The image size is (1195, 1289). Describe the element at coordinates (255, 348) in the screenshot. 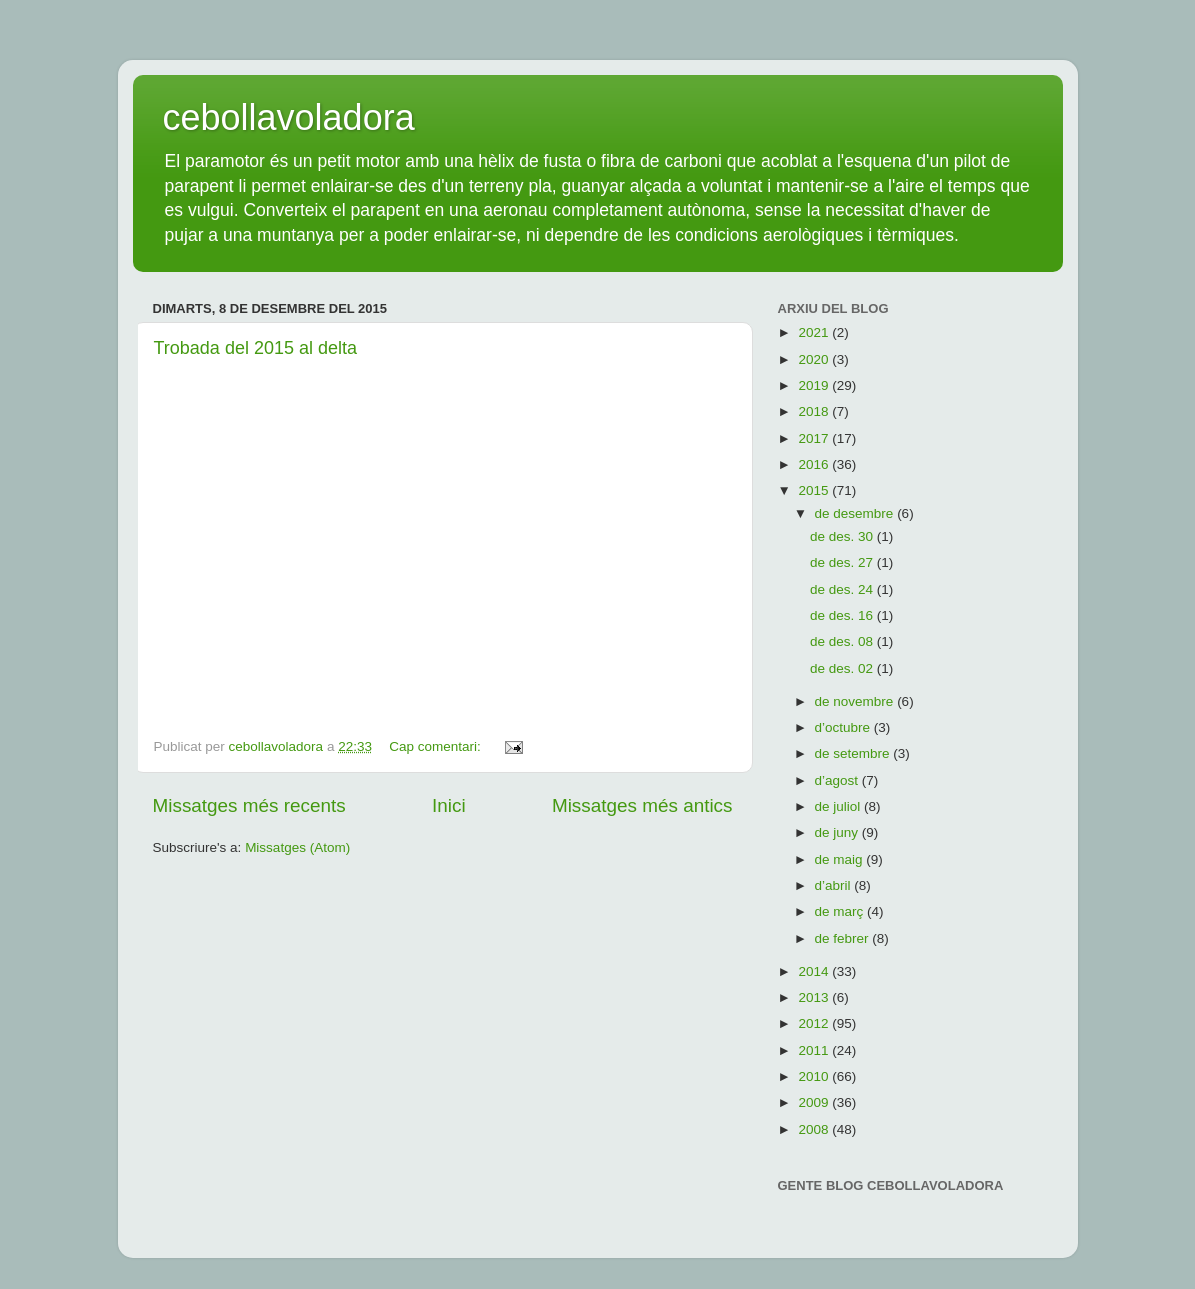

I see `Trobada del 2015 al delta` at that location.